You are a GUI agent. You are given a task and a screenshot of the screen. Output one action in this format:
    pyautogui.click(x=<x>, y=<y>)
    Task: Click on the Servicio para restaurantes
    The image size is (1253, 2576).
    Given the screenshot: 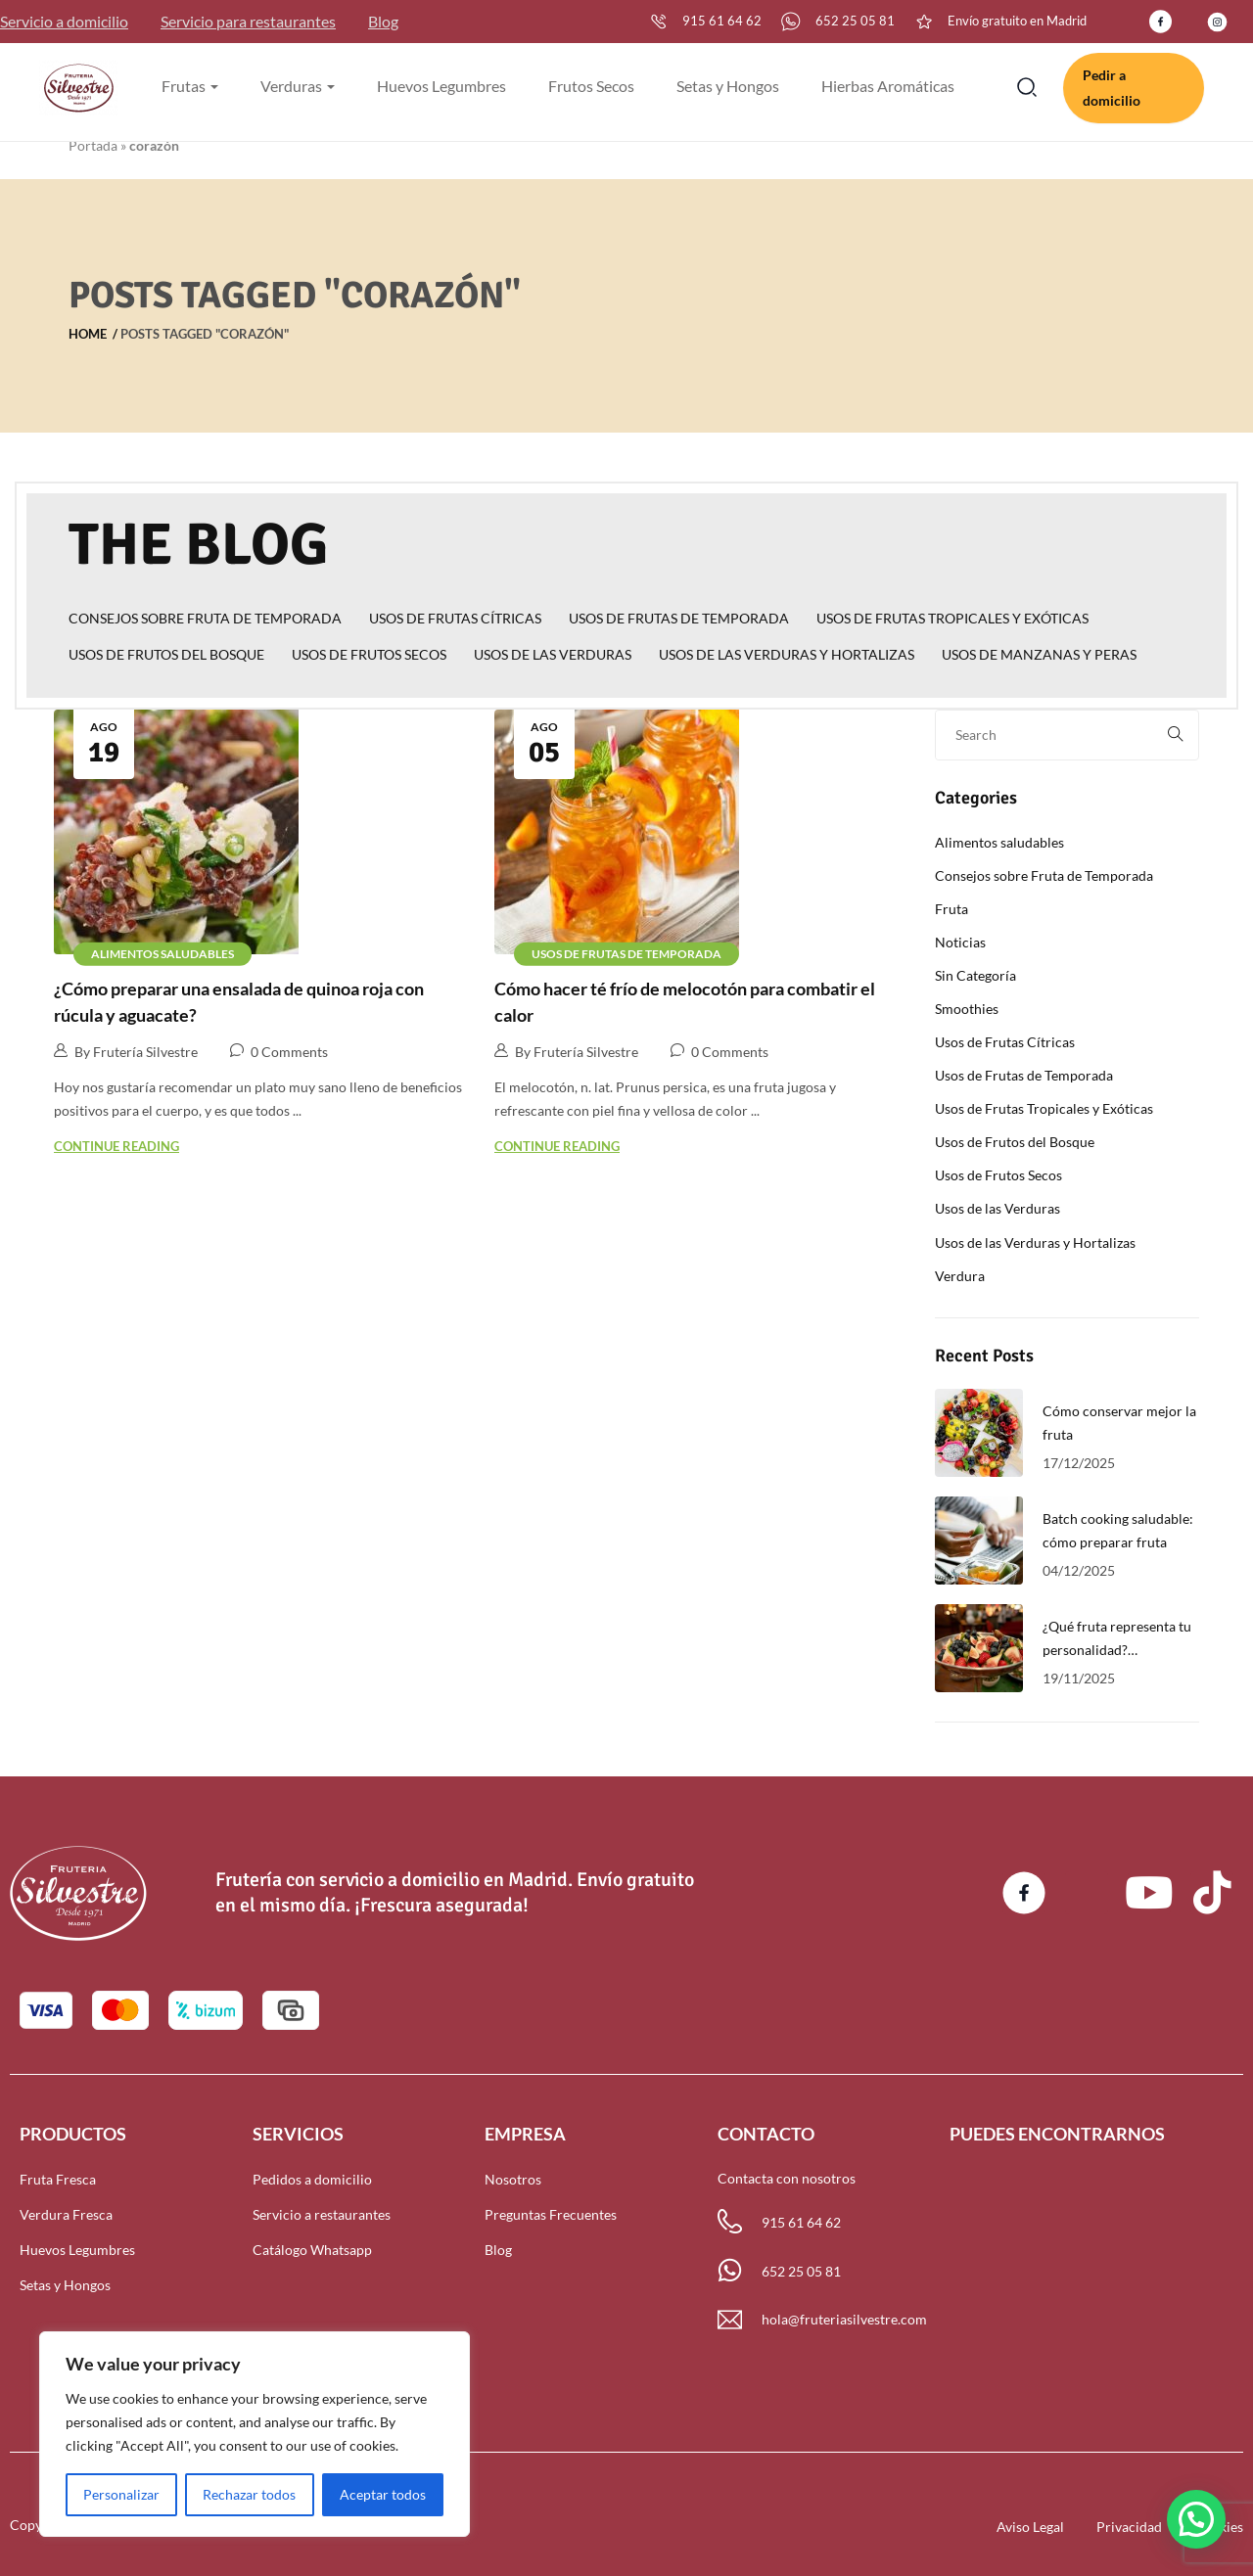 What is the action you would take?
    pyautogui.click(x=248, y=21)
    